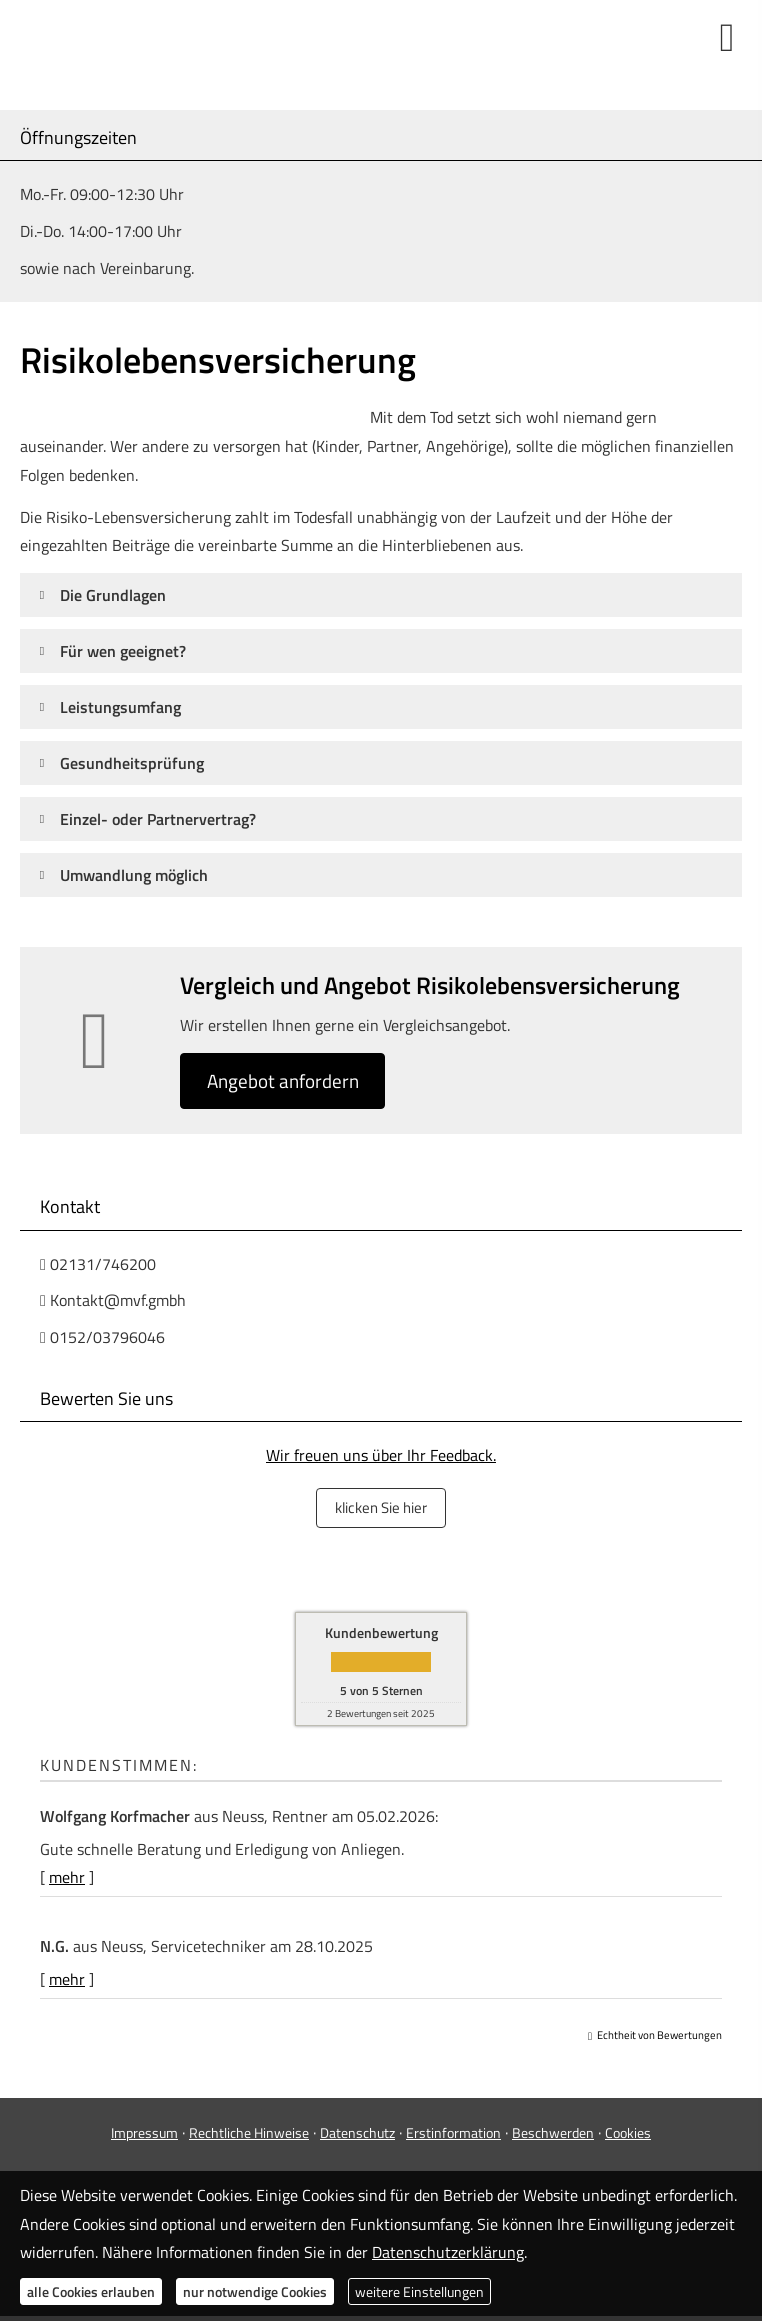  Describe the element at coordinates (67, 1978) in the screenshot. I see `mehr [Gesamte Bewertung von N.G. lesen]` at that location.